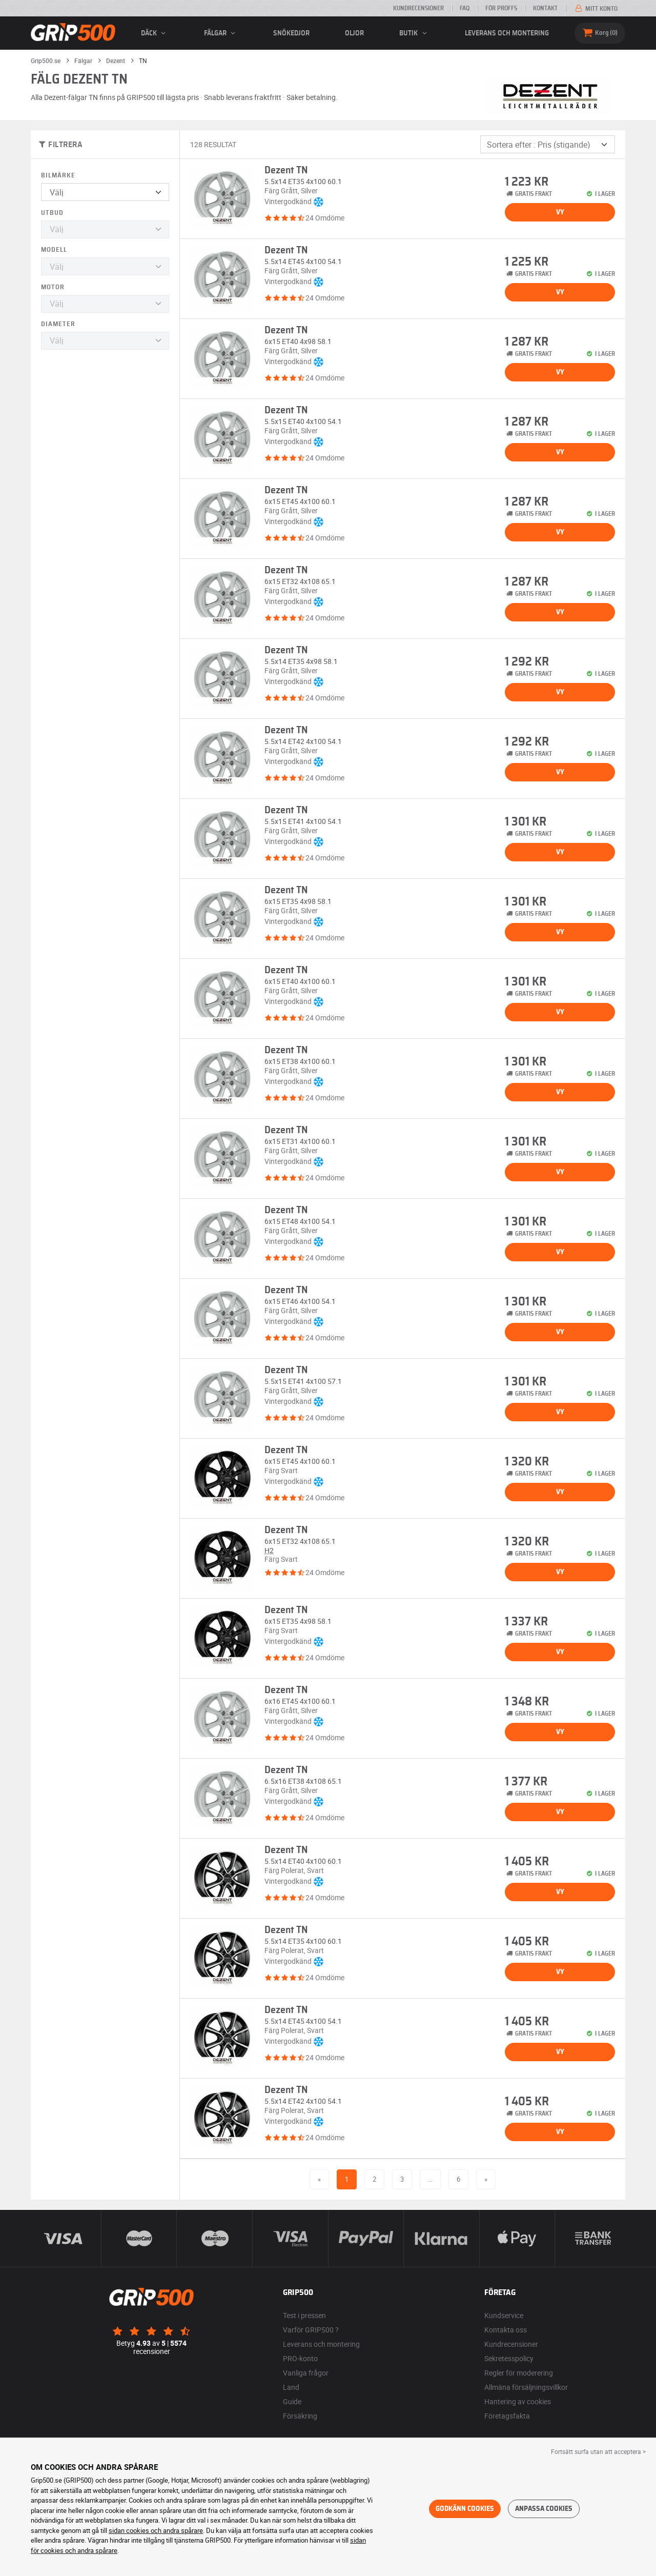 This screenshot has height=2576, width=656. I want to click on Företagsfakta, so click(507, 2416).